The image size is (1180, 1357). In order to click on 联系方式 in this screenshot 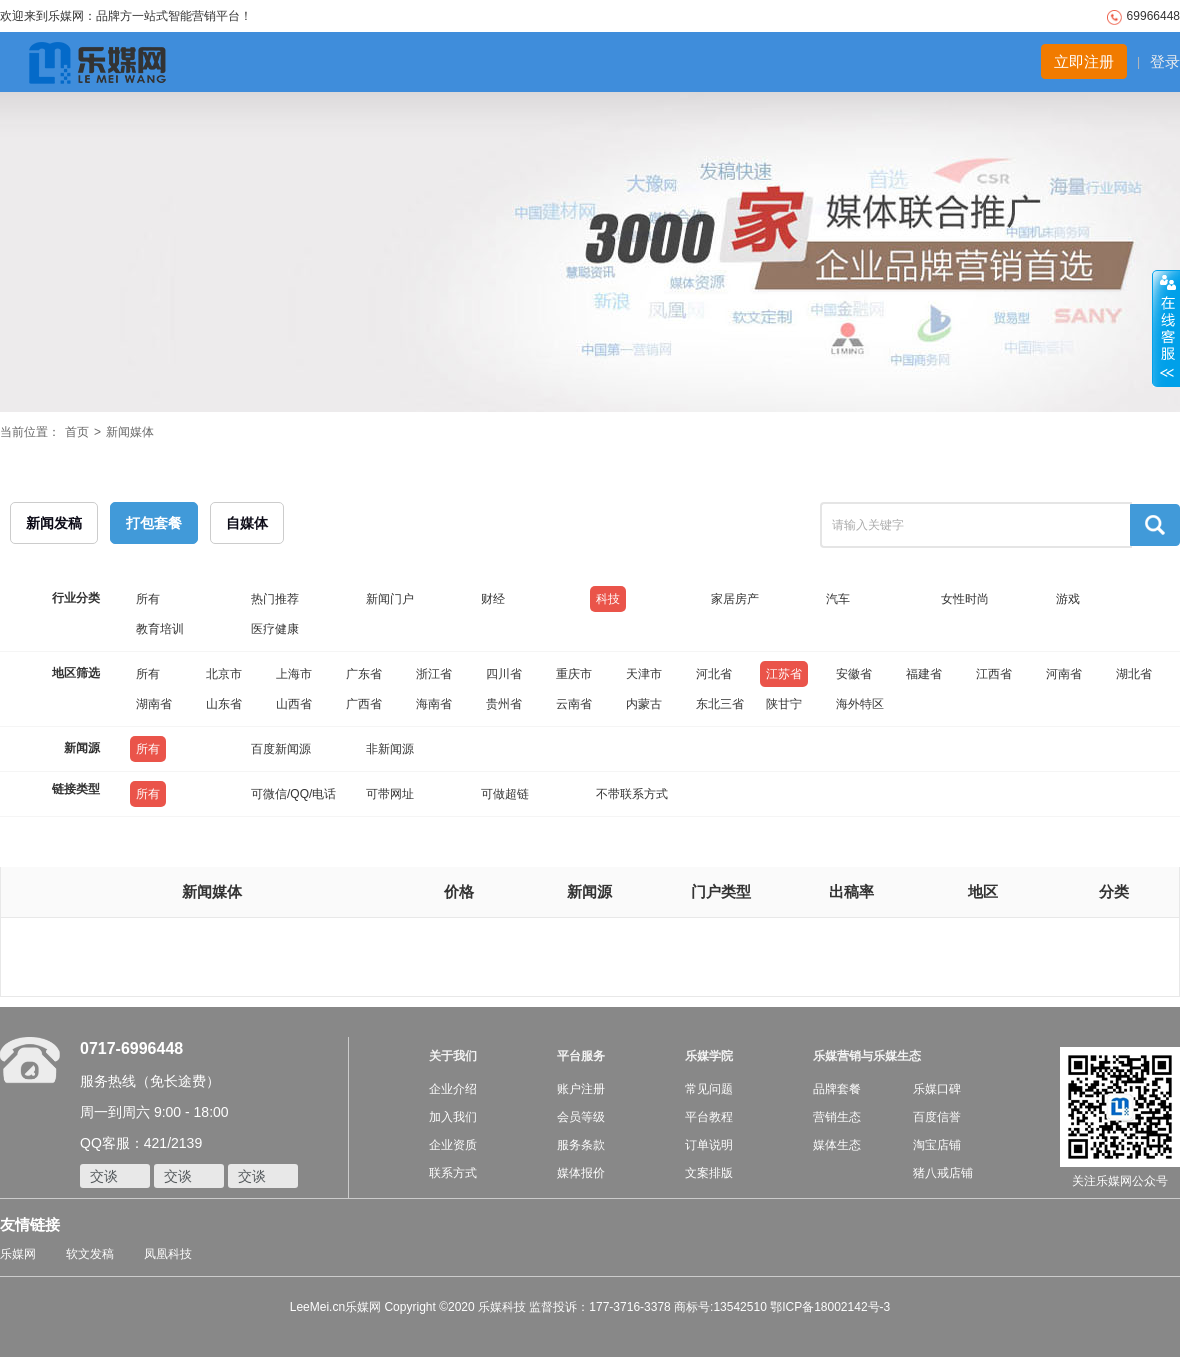, I will do `click(453, 1173)`.